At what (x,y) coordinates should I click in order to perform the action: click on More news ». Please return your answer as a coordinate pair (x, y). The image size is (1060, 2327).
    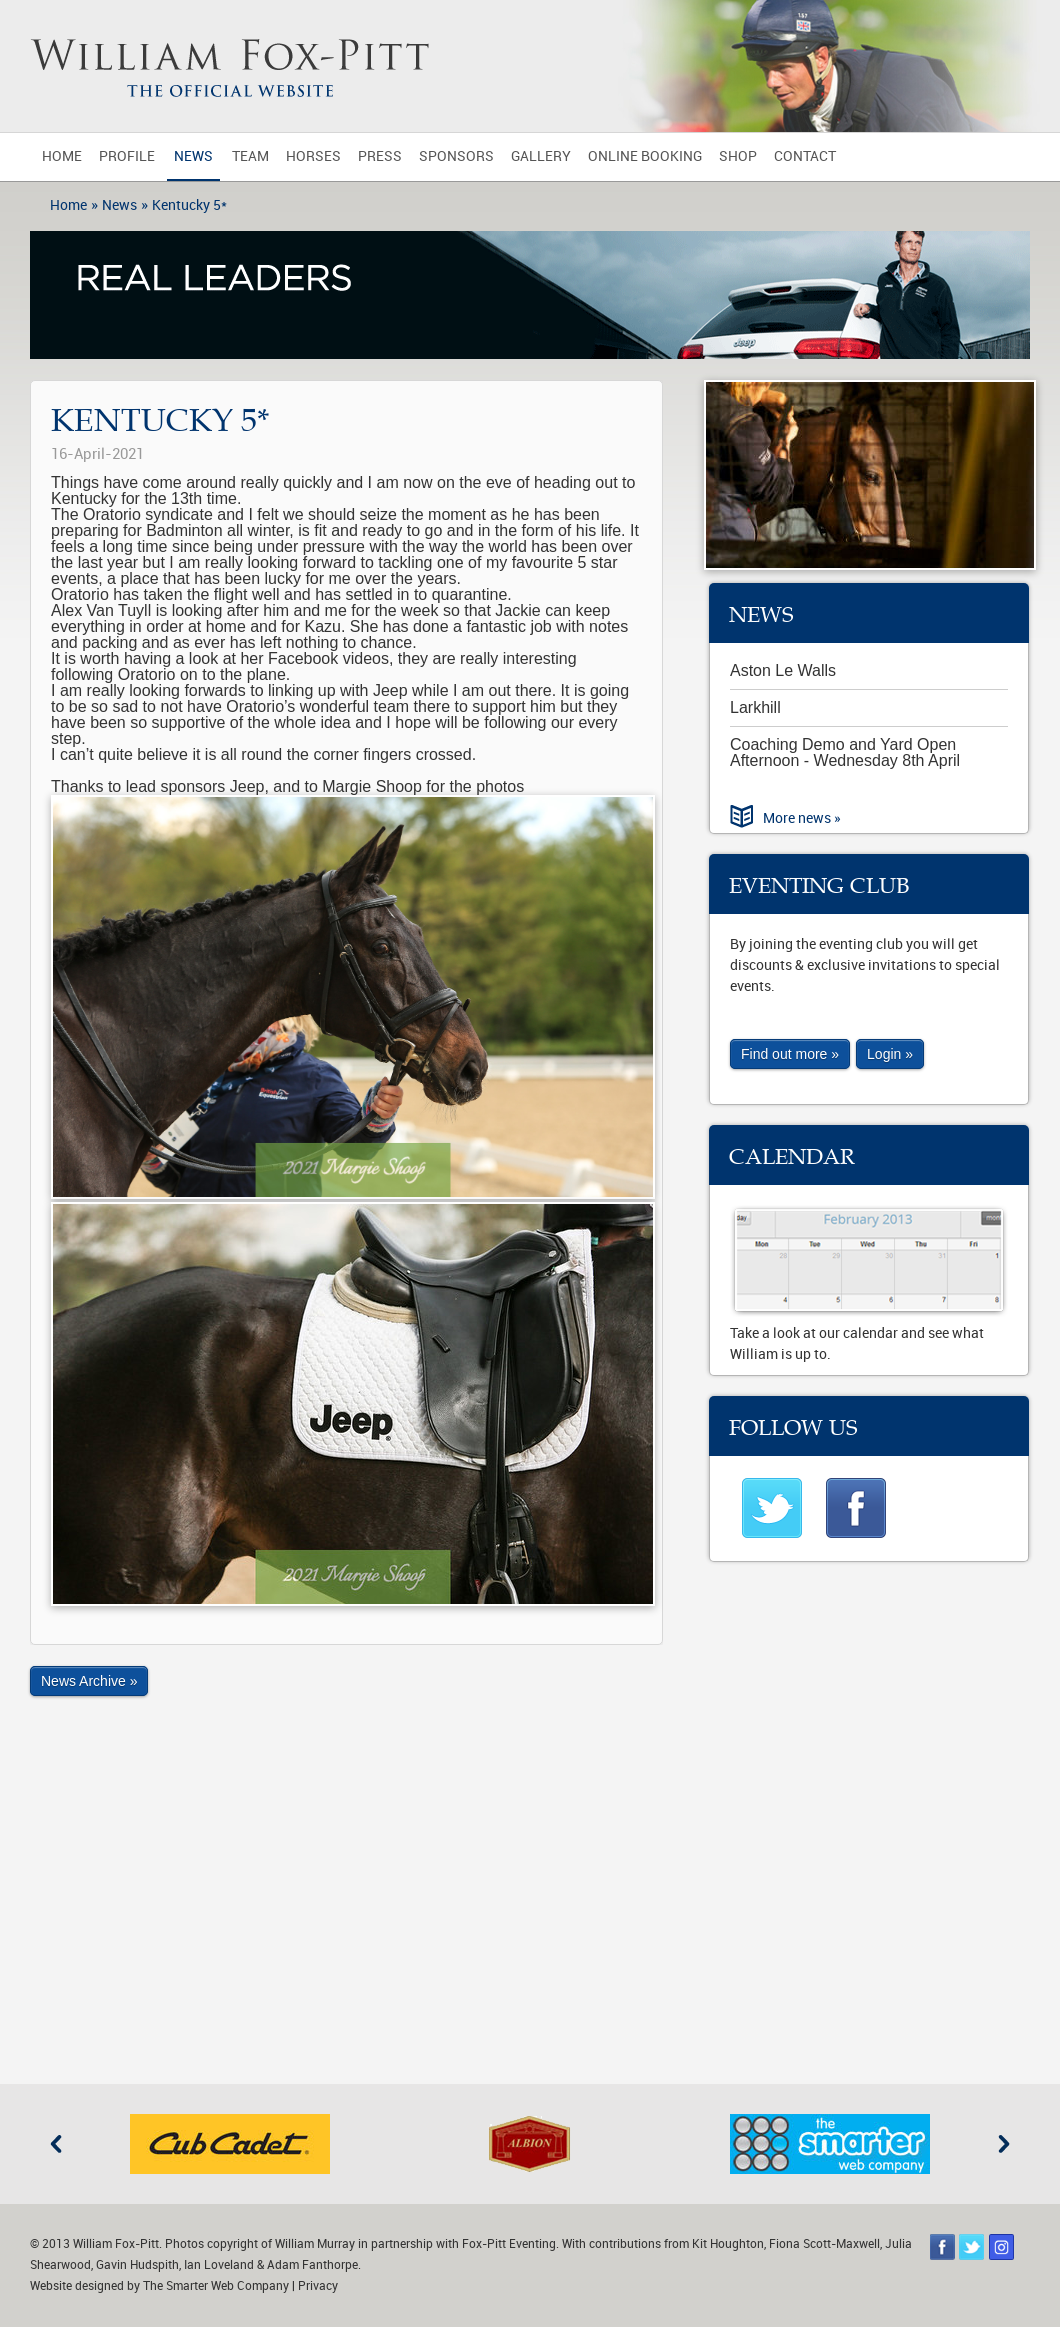
    Looking at the image, I should click on (802, 818).